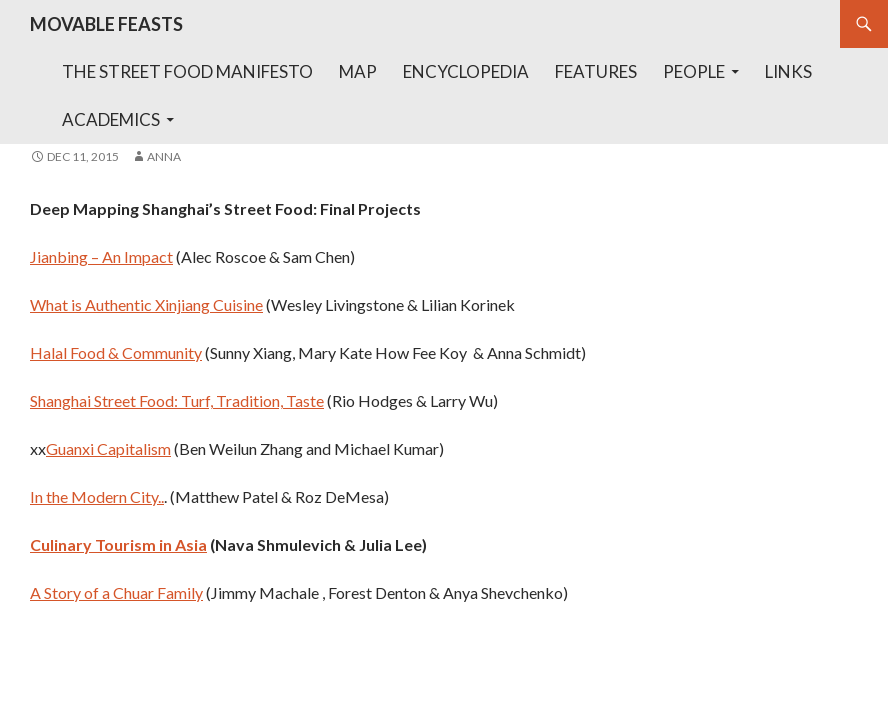 This screenshot has height=720, width=888. Describe the element at coordinates (116, 592) in the screenshot. I see `A Story of a Chuar Family` at that location.